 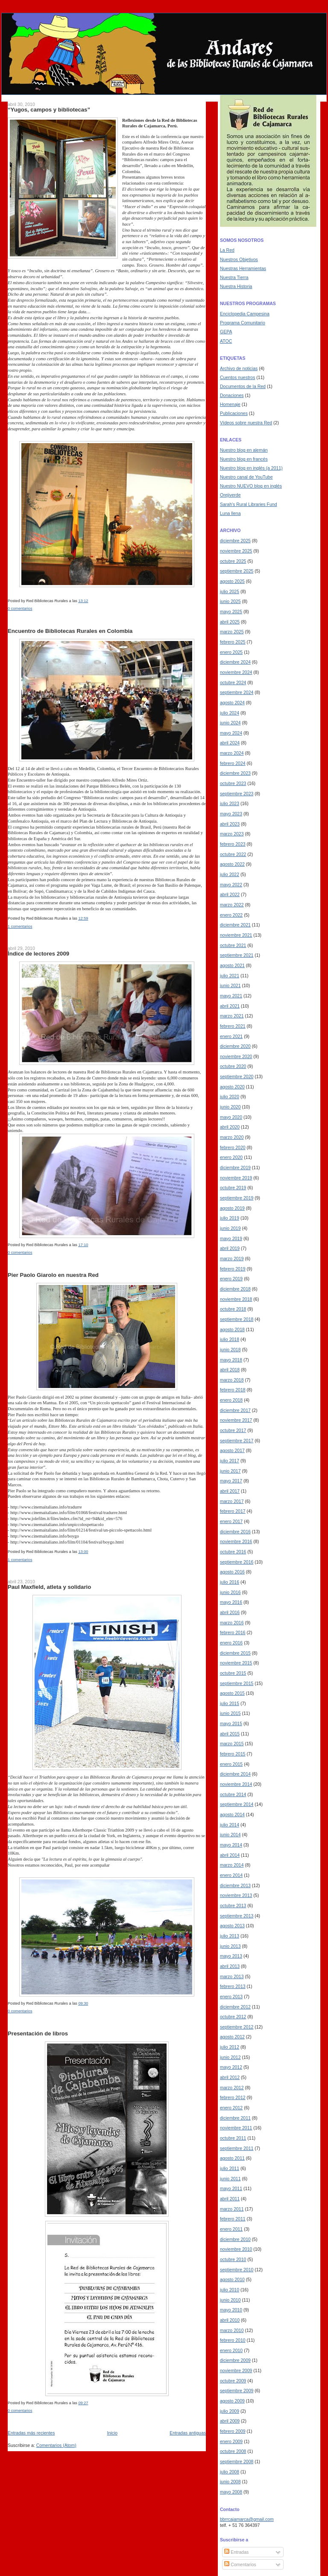 I want to click on marzo 2023, so click(x=232, y=833).